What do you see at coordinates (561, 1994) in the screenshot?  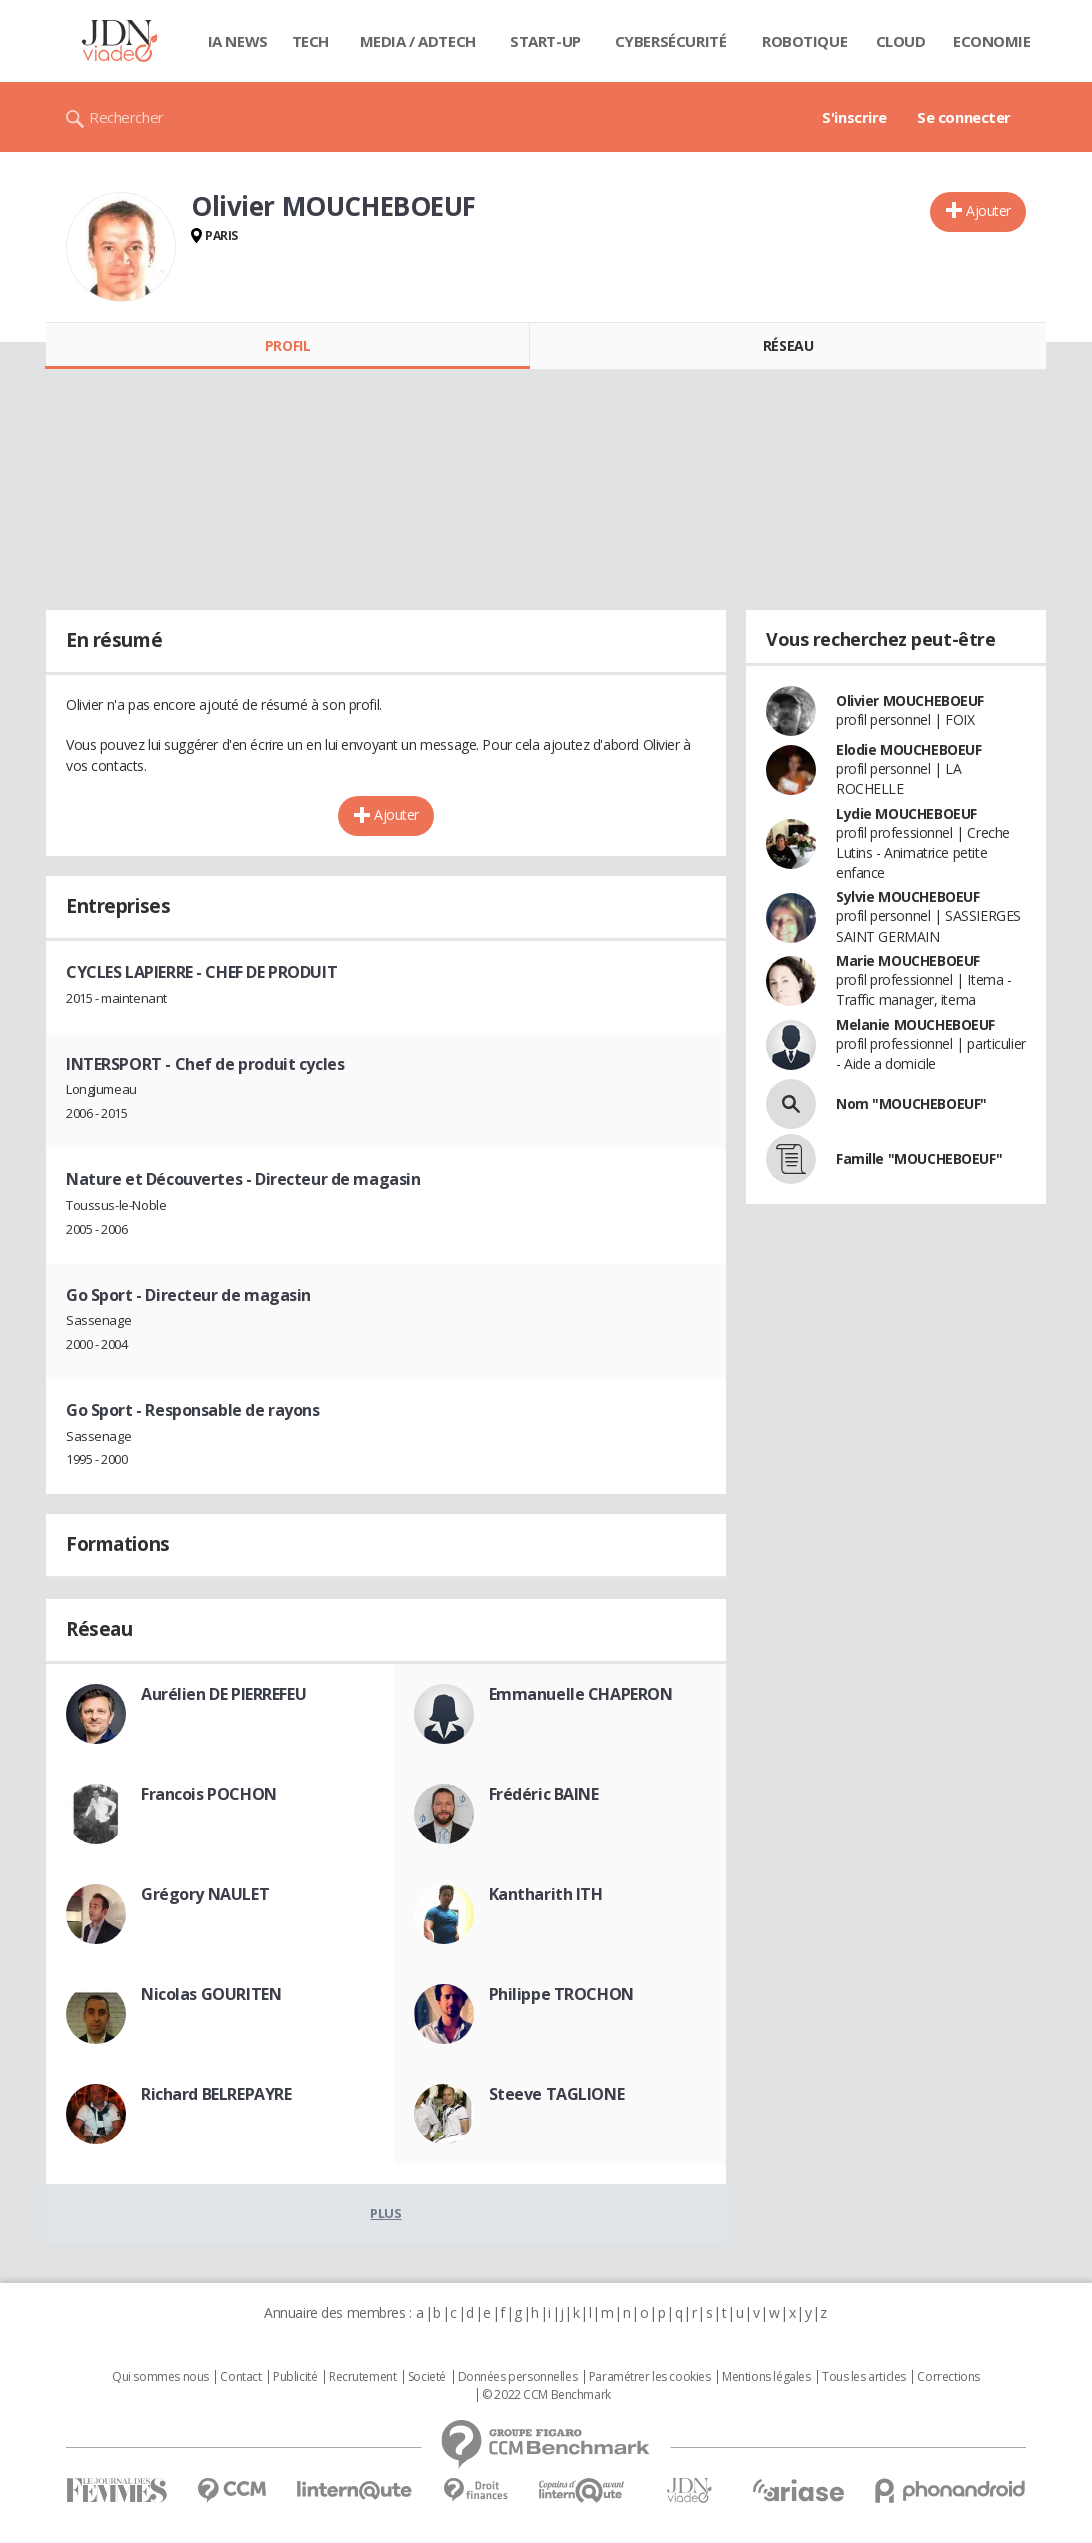 I see `Philippe TROCHON` at bounding box center [561, 1994].